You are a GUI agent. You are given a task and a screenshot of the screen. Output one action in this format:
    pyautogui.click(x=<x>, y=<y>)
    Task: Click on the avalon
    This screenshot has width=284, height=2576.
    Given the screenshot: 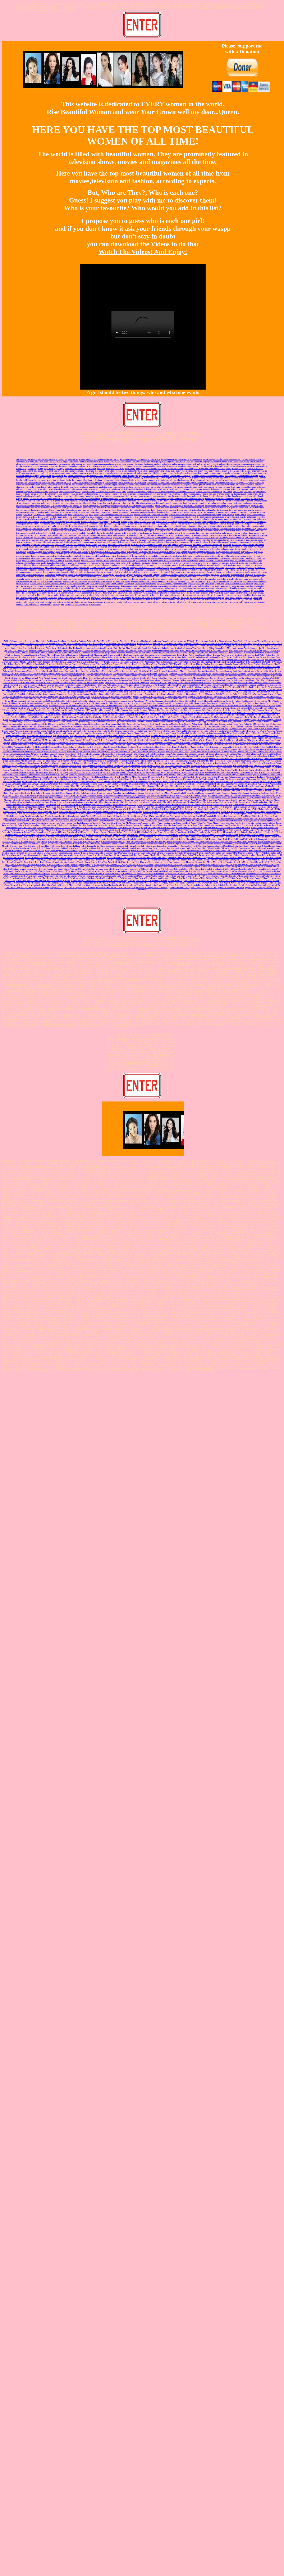 What is the action you would take?
    pyautogui.click(x=111, y=473)
    